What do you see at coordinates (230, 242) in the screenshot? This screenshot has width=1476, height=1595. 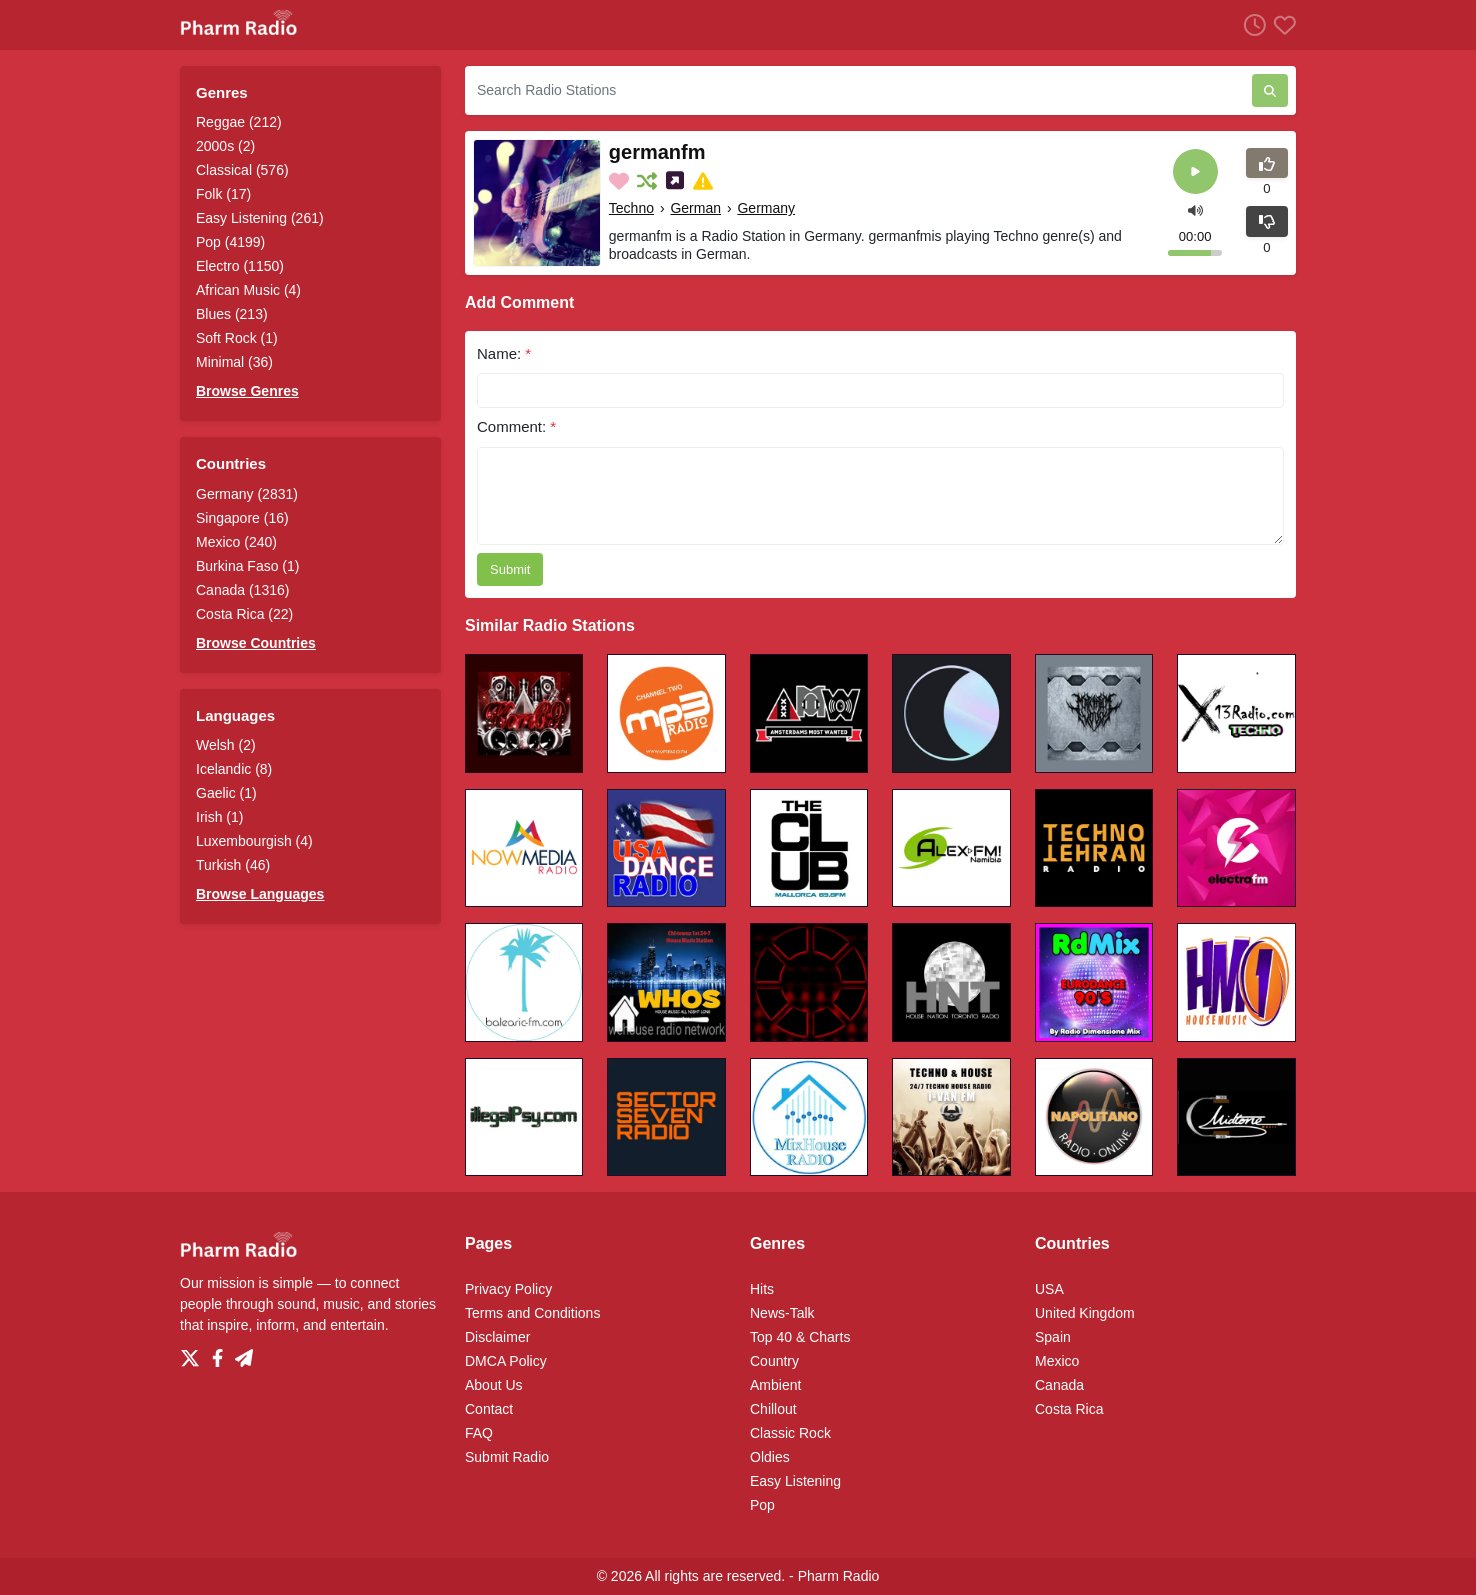 I see `Pop (4199)` at bounding box center [230, 242].